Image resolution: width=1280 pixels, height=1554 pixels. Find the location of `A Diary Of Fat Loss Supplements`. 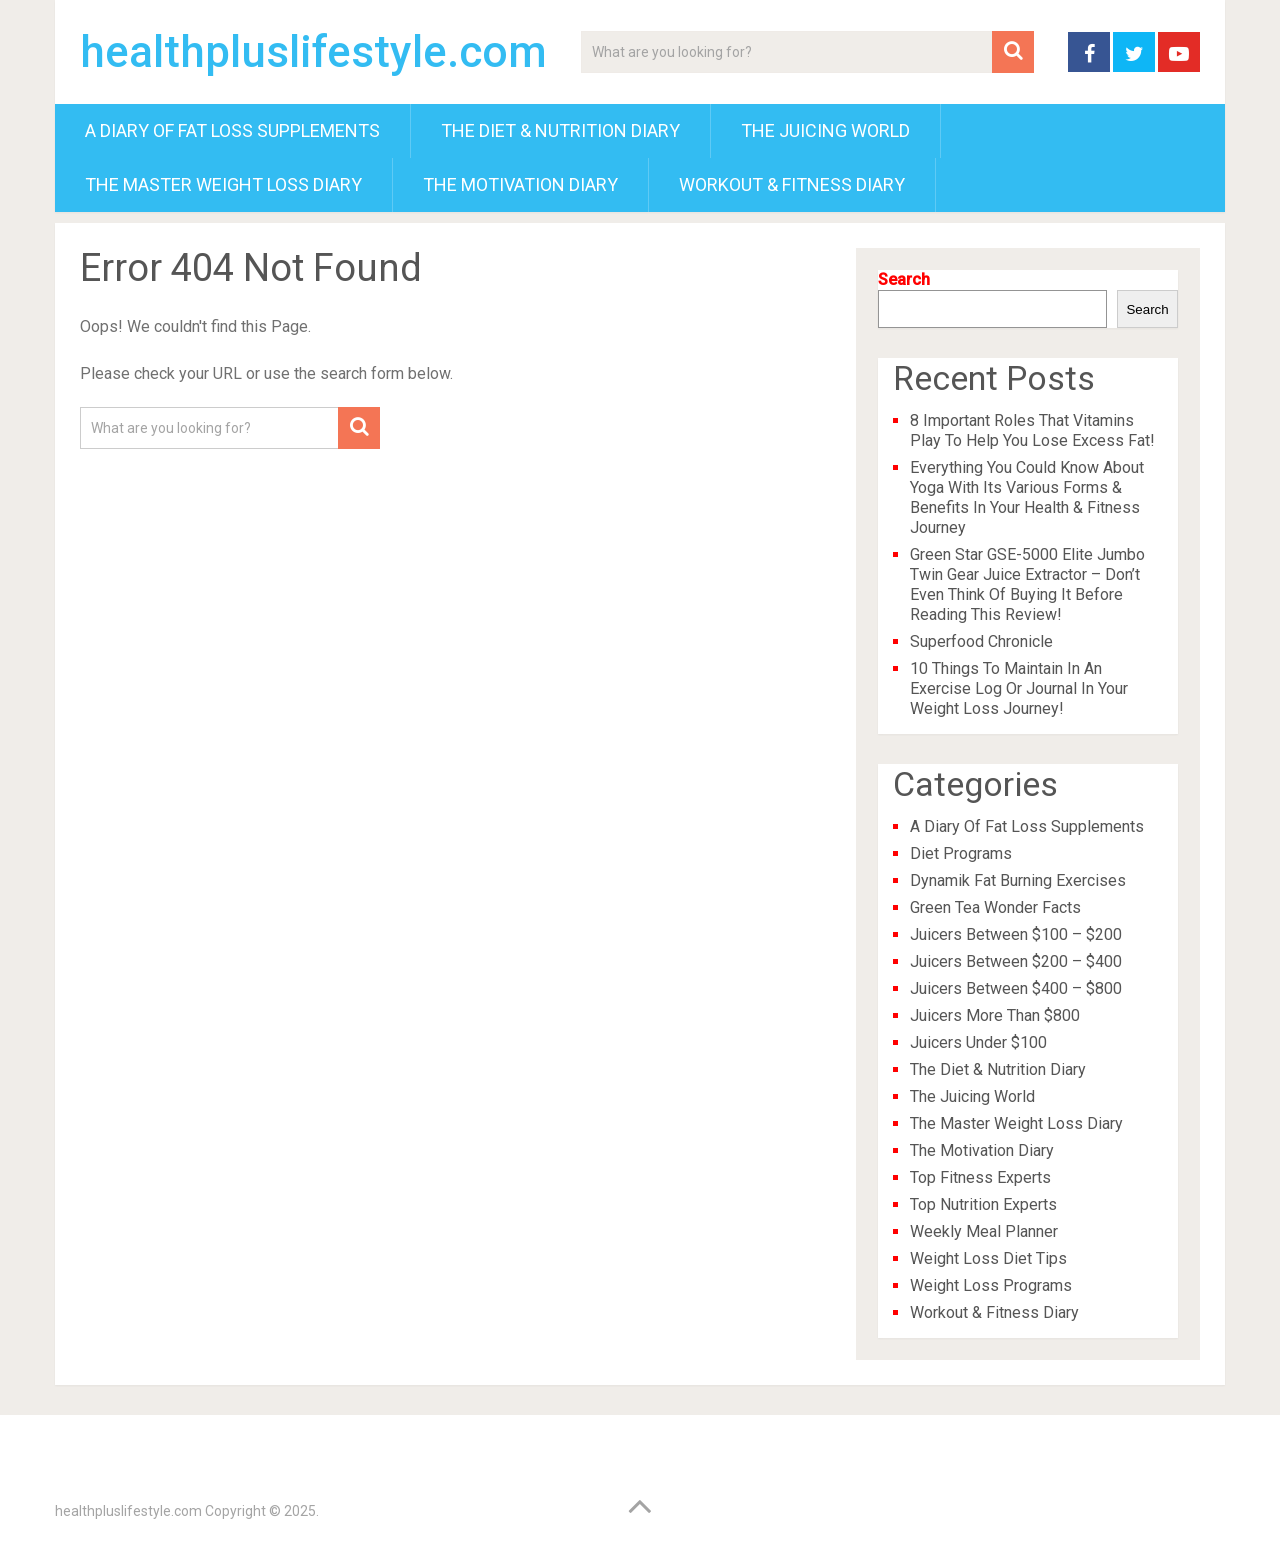

A Diary Of Fat Loss Supplements is located at coordinates (232, 130).